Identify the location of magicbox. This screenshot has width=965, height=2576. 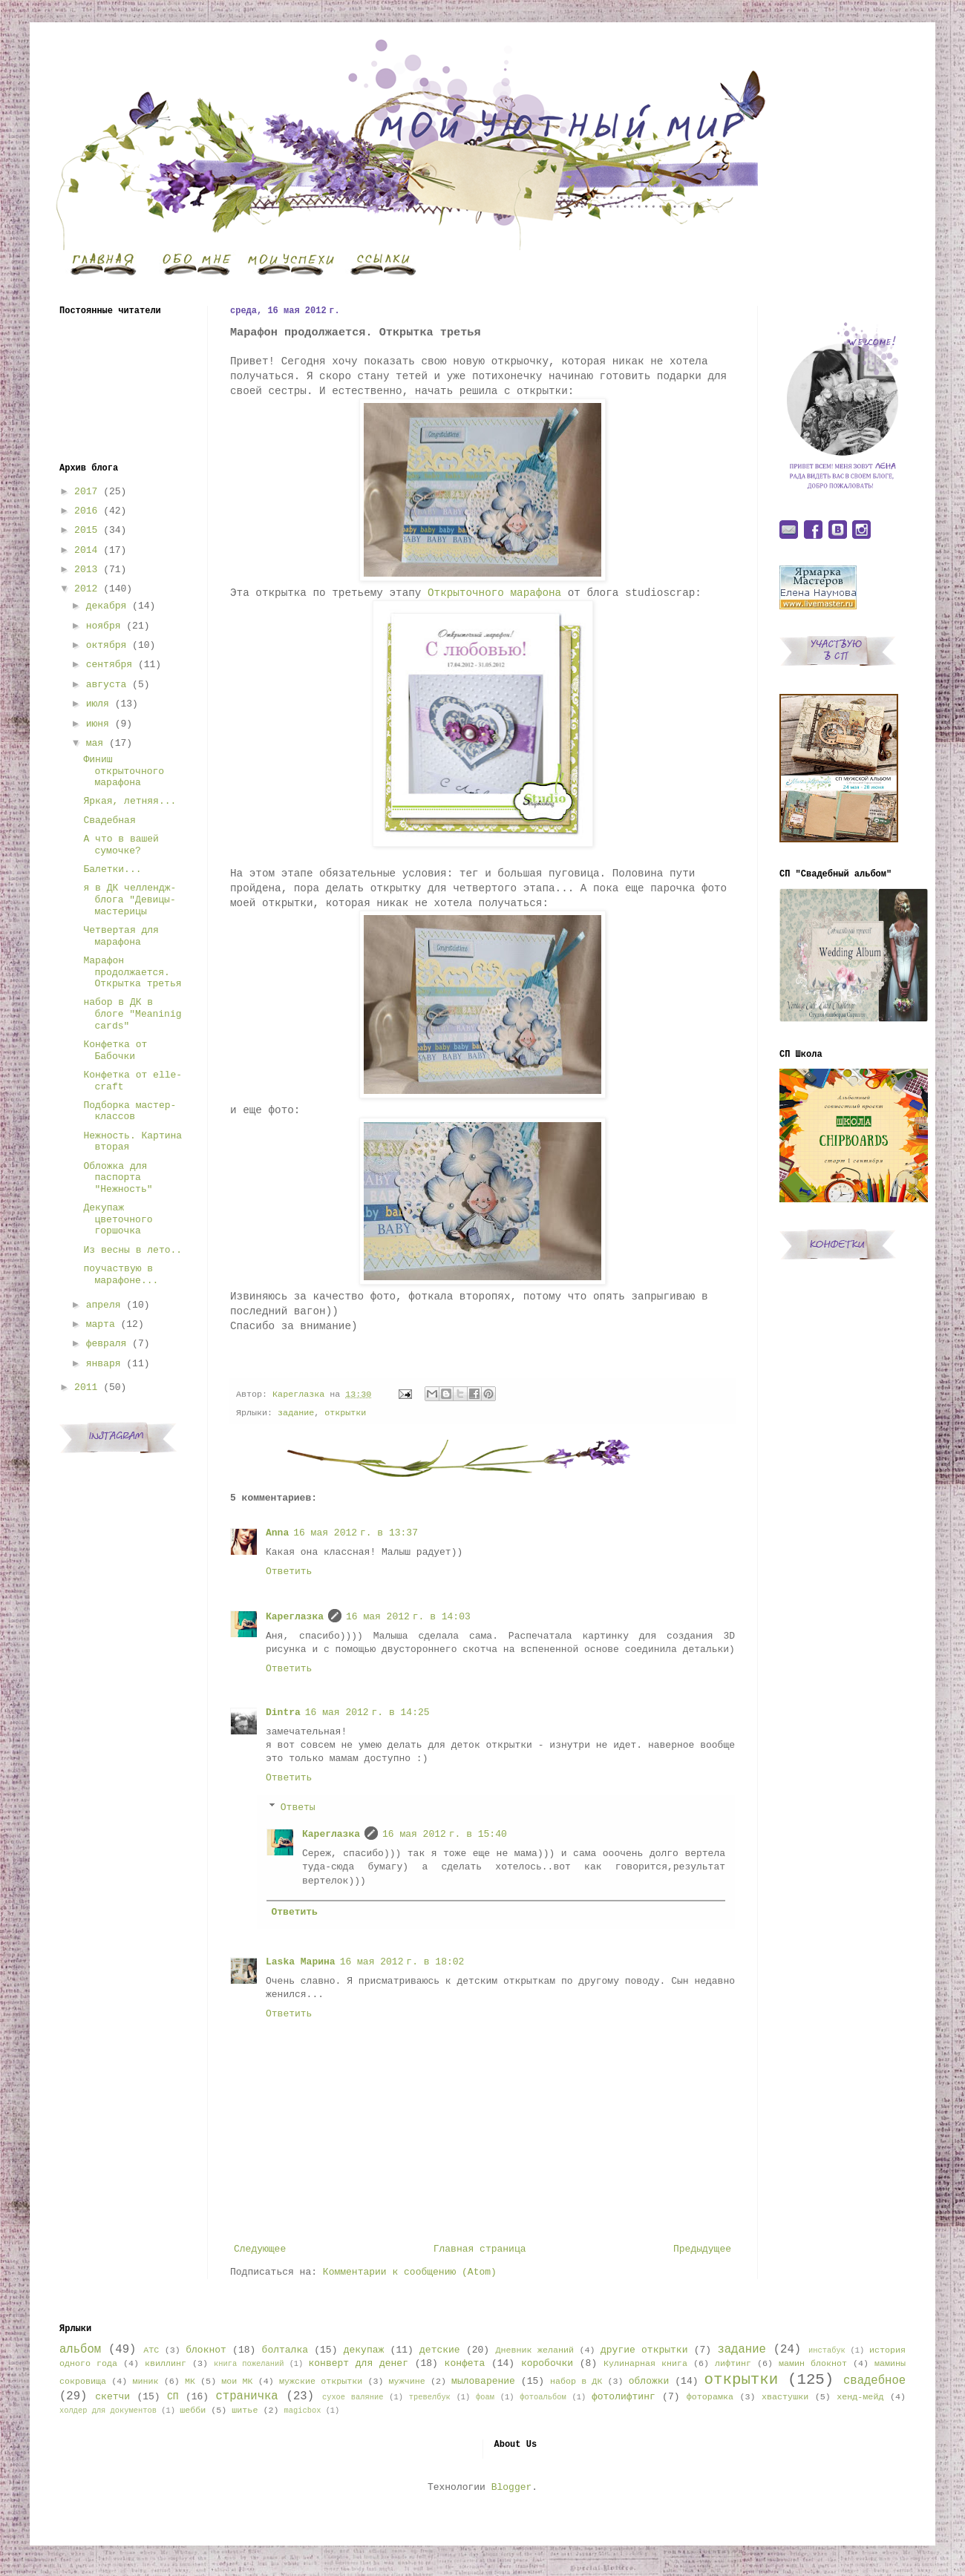
(302, 2410).